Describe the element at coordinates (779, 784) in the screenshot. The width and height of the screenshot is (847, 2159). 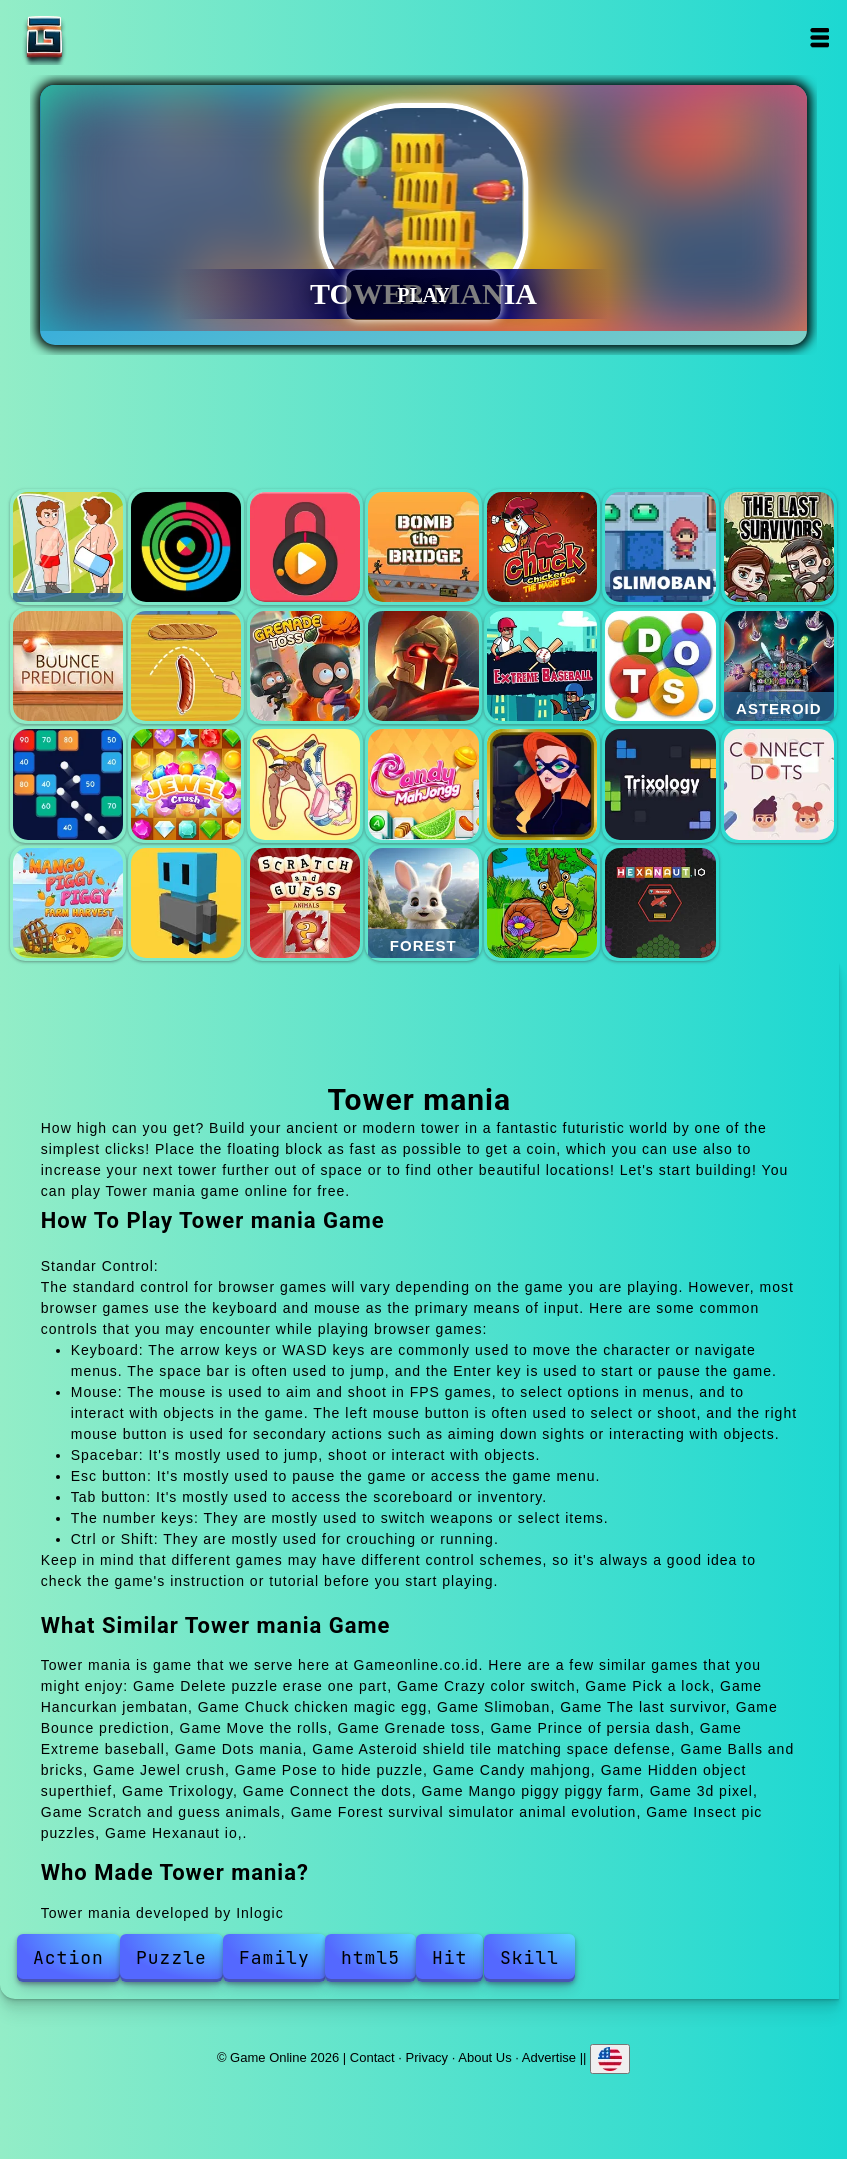
I see `Connect the dots` at that location.